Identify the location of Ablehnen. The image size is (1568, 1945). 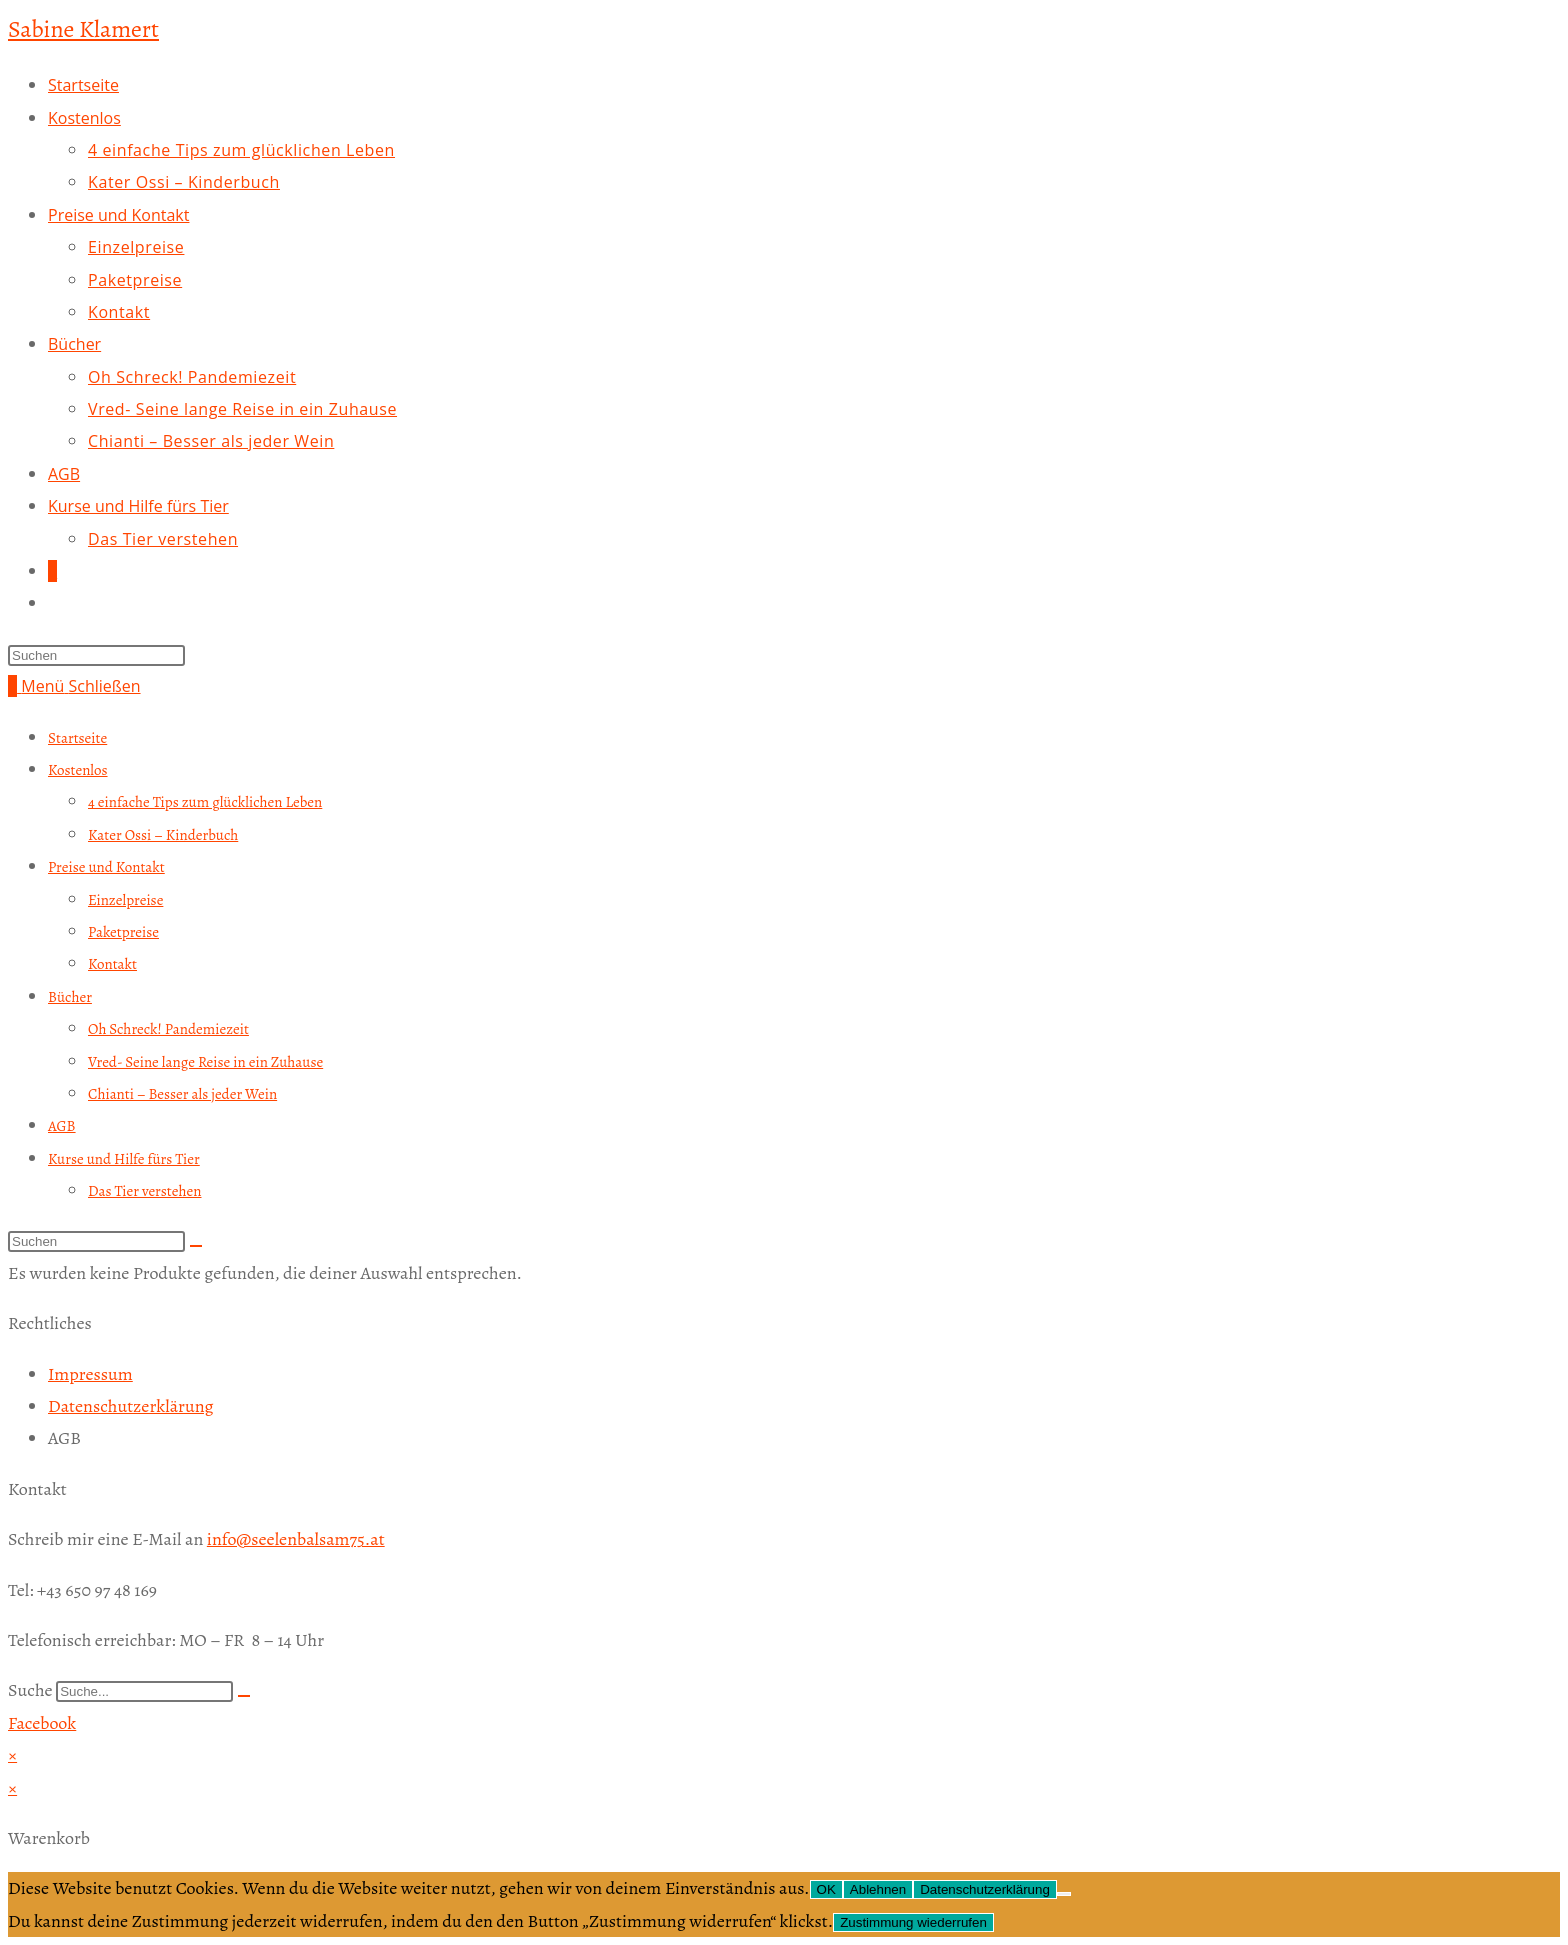
(878, 1889).